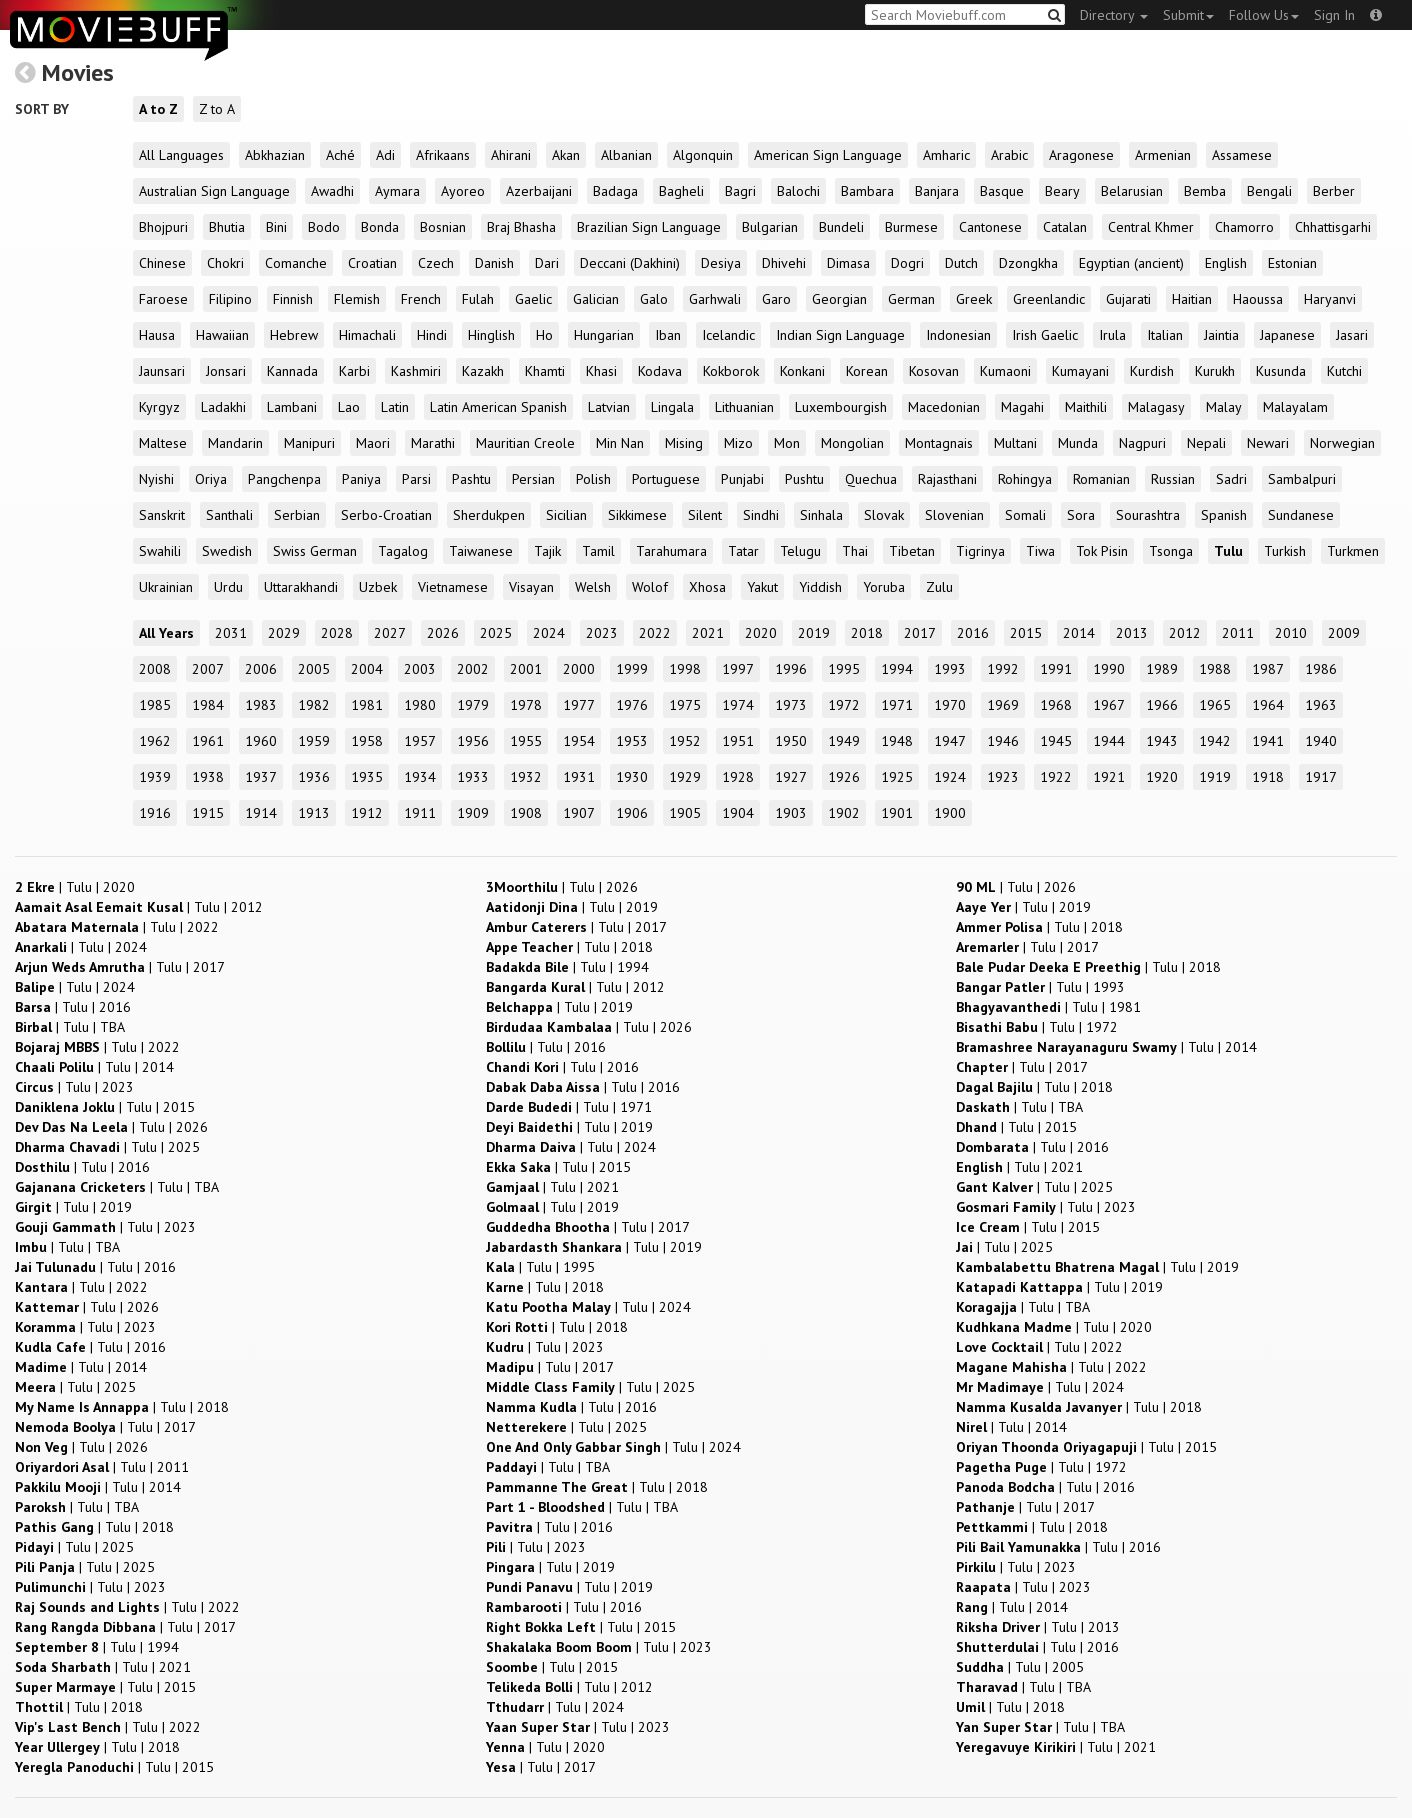 Image resolution: width=1412 pixels, height=1818 pixels. What do you see at coordinates (579, 705) in the screenshot?
I see `1977` at bounding box center [579, 705].